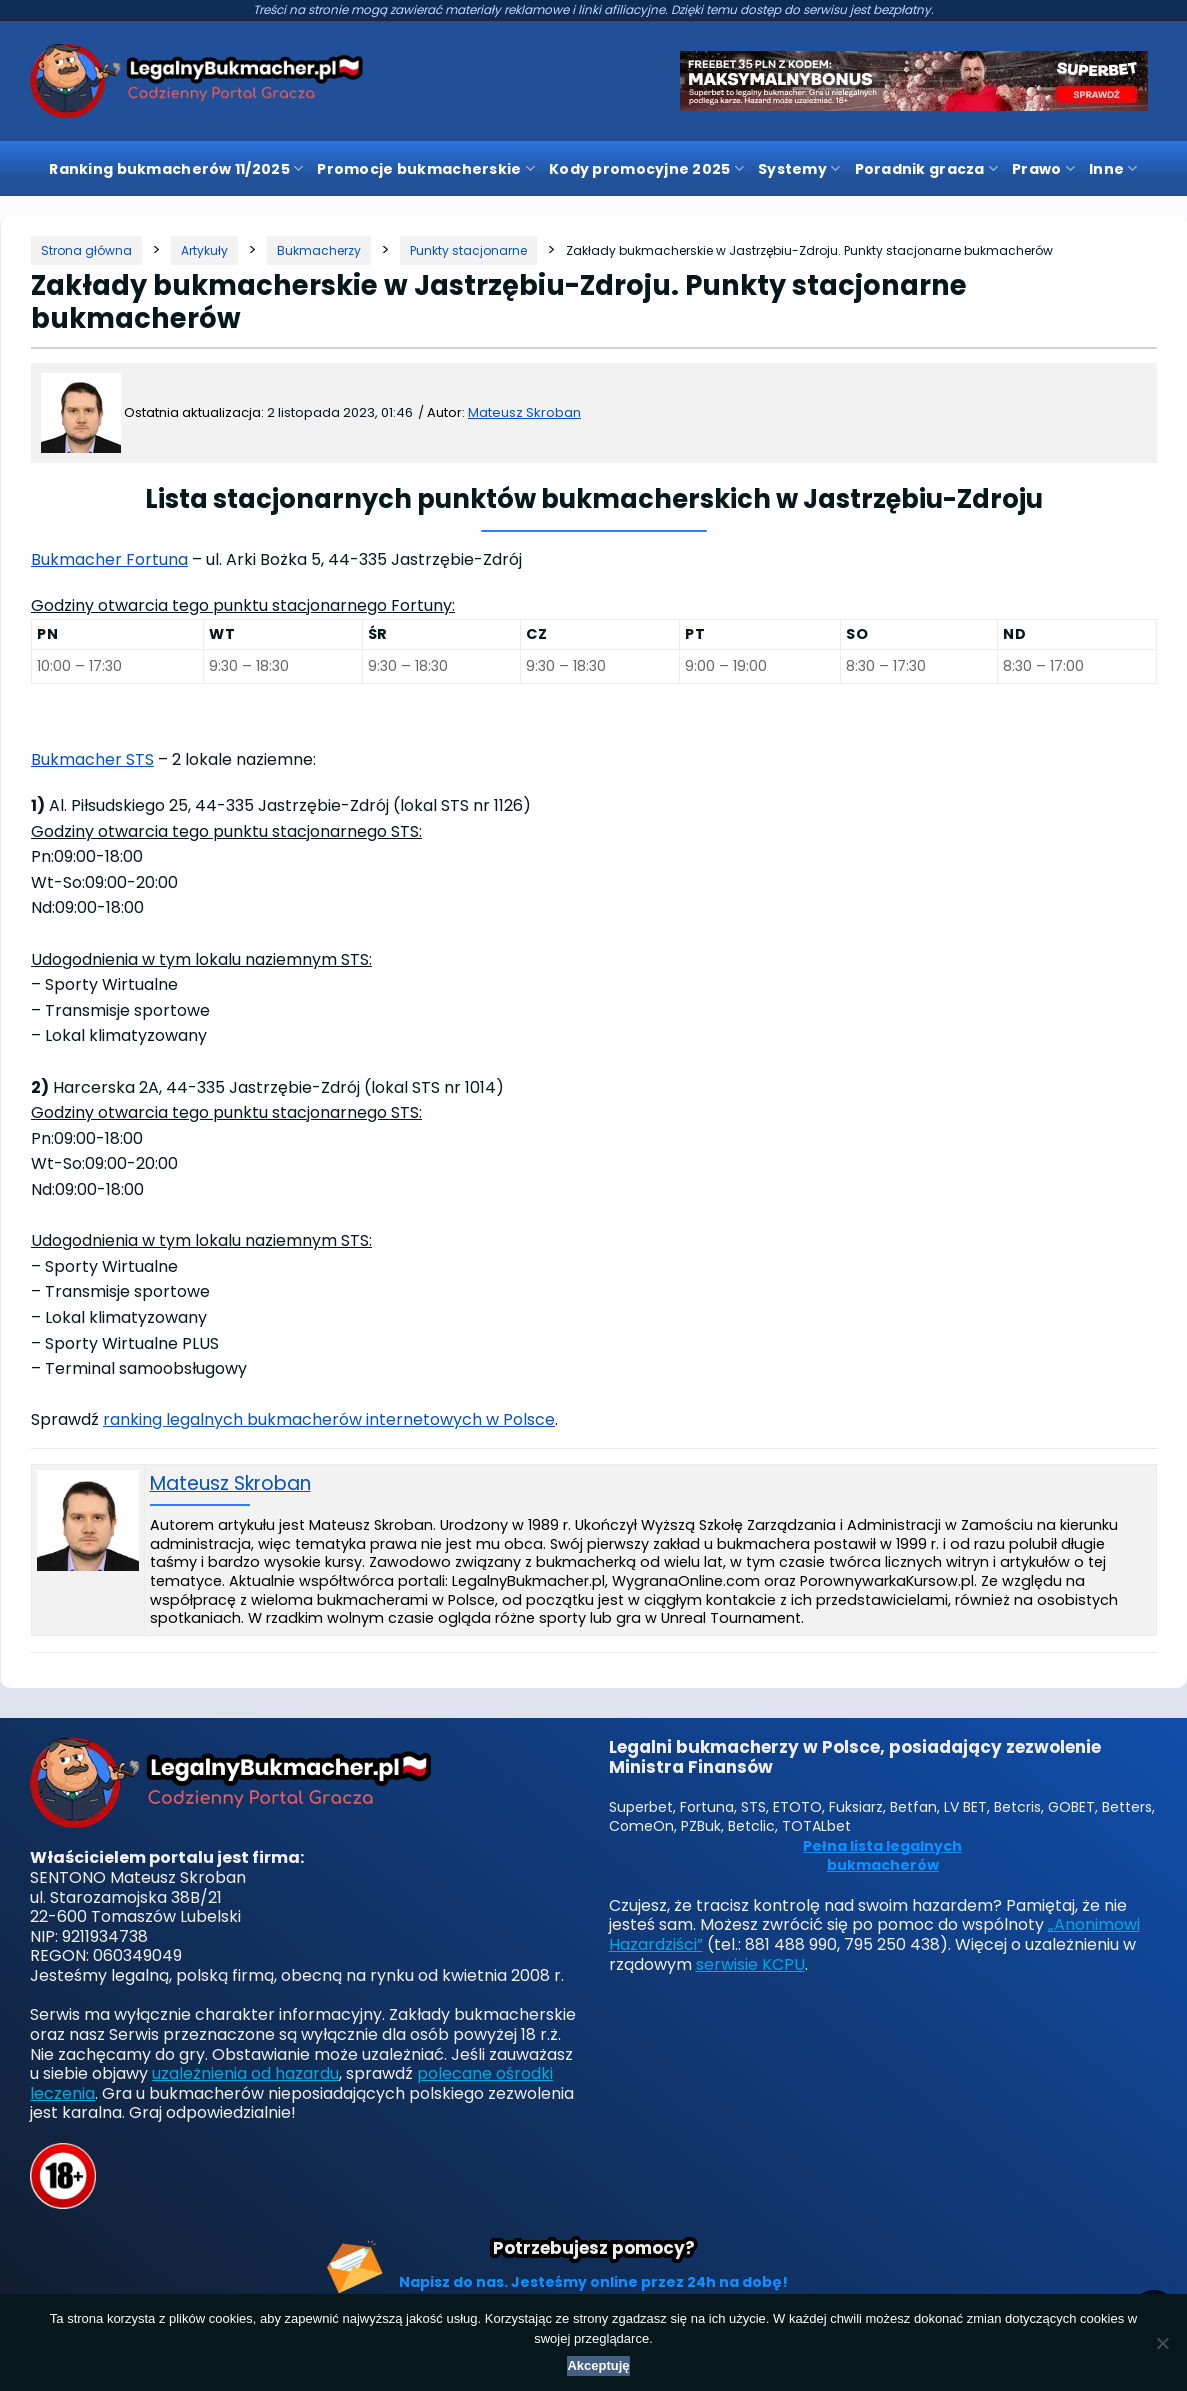 Image resolution: width=1187 pixels, height=2391 pixels. I want to click on Mateusz Skroban, so click(524, 412).